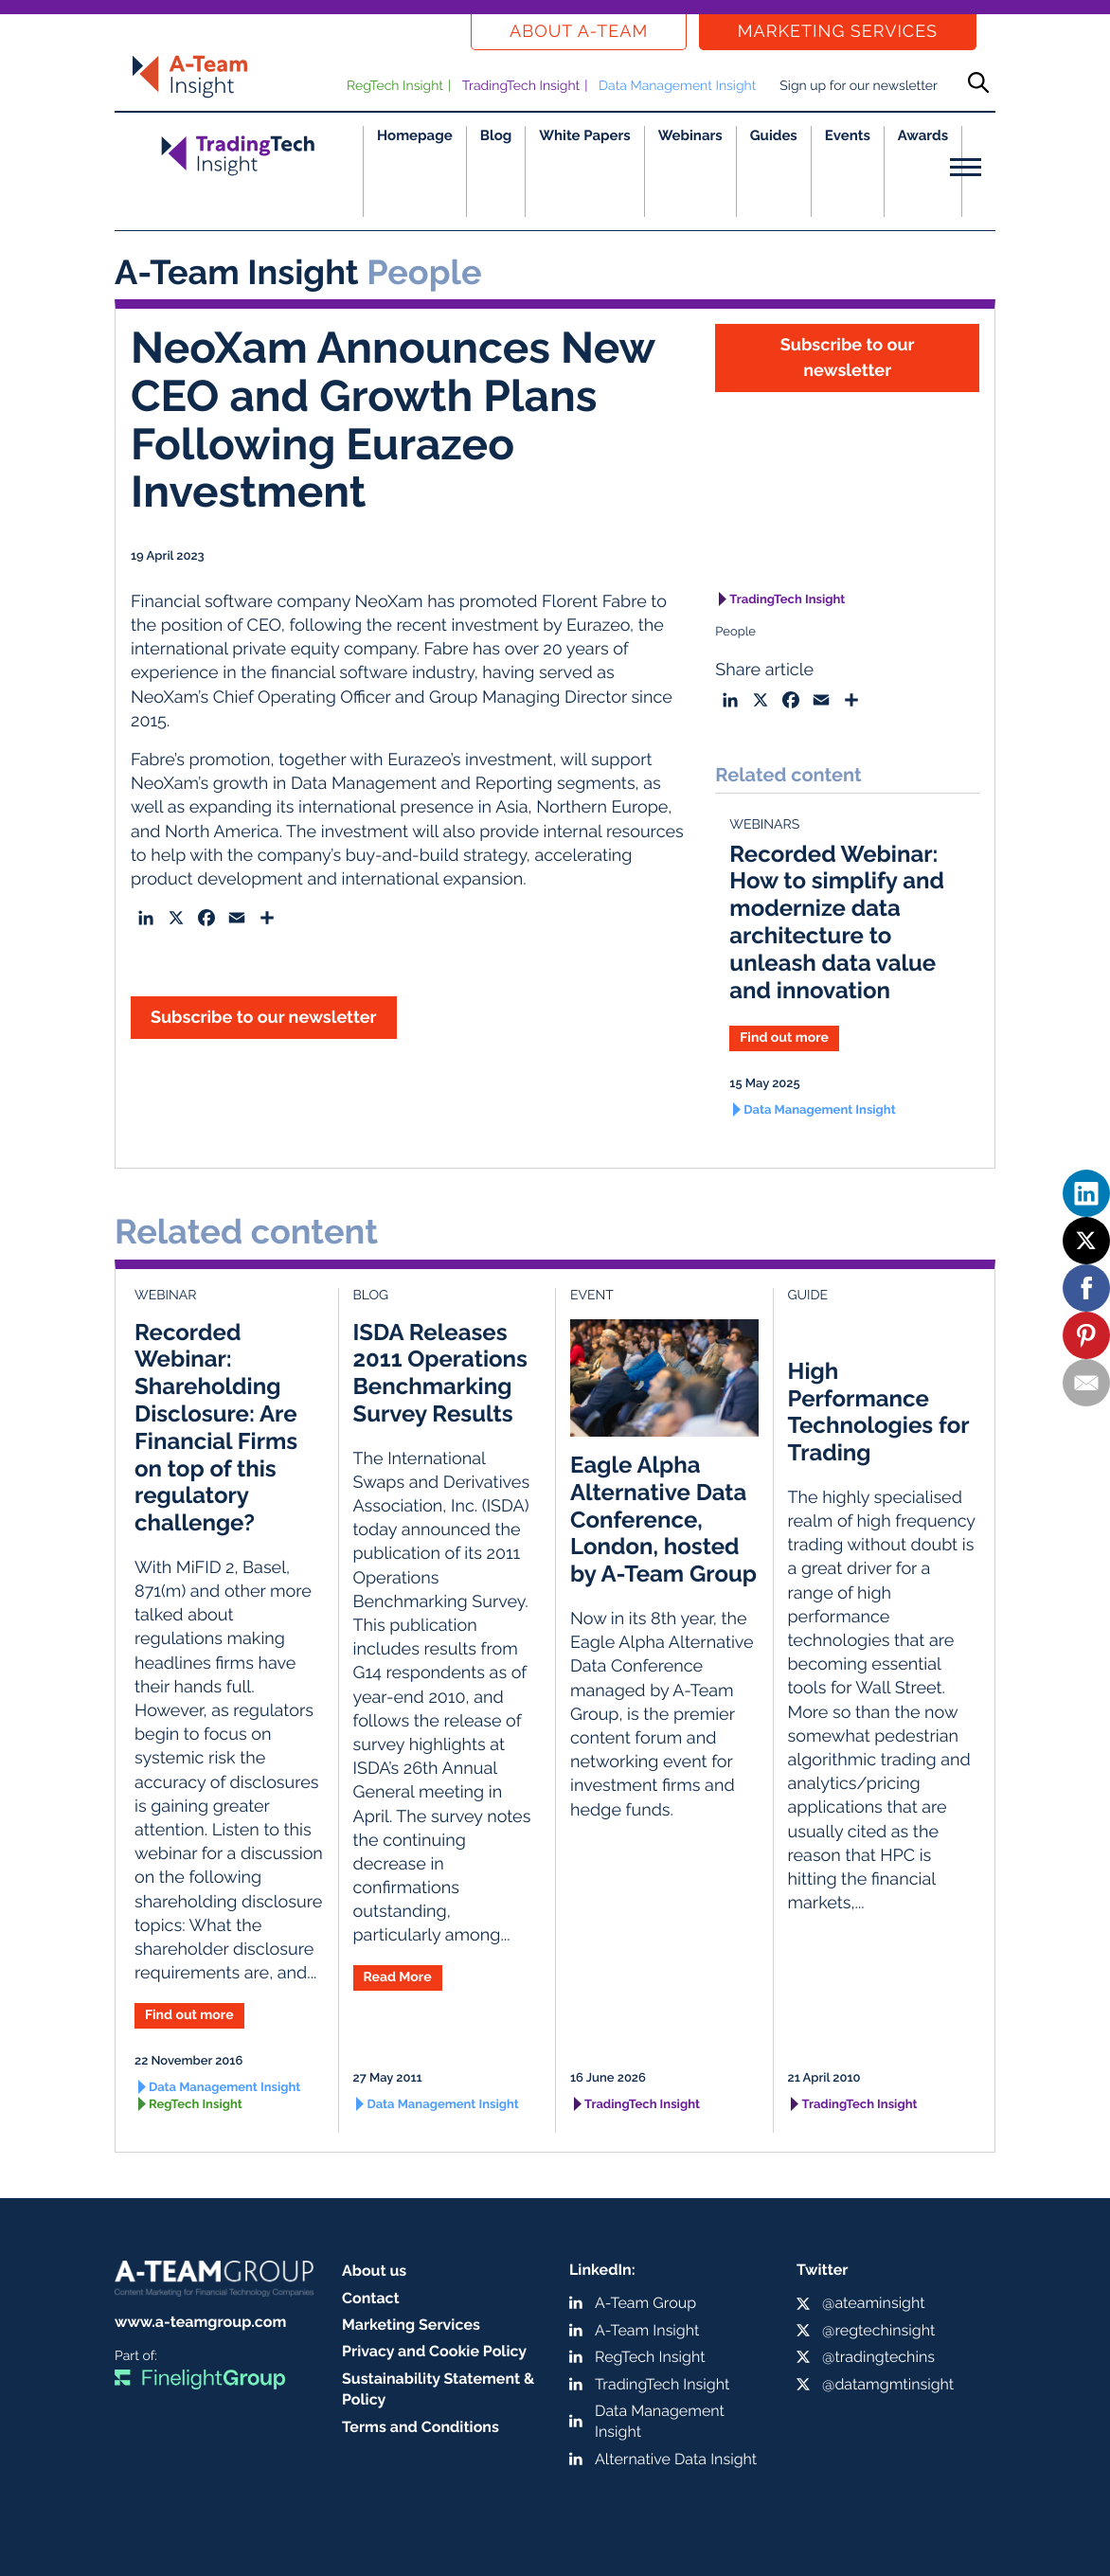 Image resolution: width=1110 pixels, height=2576 pixels. What do you see at coordinates (371, 2298) in the screenshot?
I see `Contact` at bounding box center [371, 2298].